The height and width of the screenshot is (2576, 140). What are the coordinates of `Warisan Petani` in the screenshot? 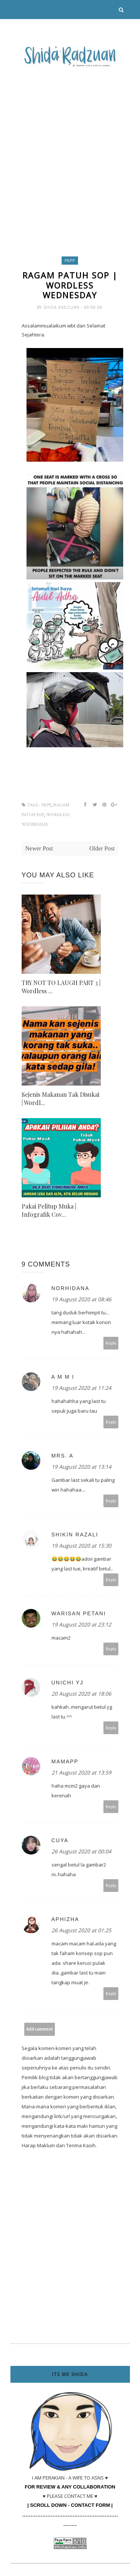 It's located at (79, 1613).